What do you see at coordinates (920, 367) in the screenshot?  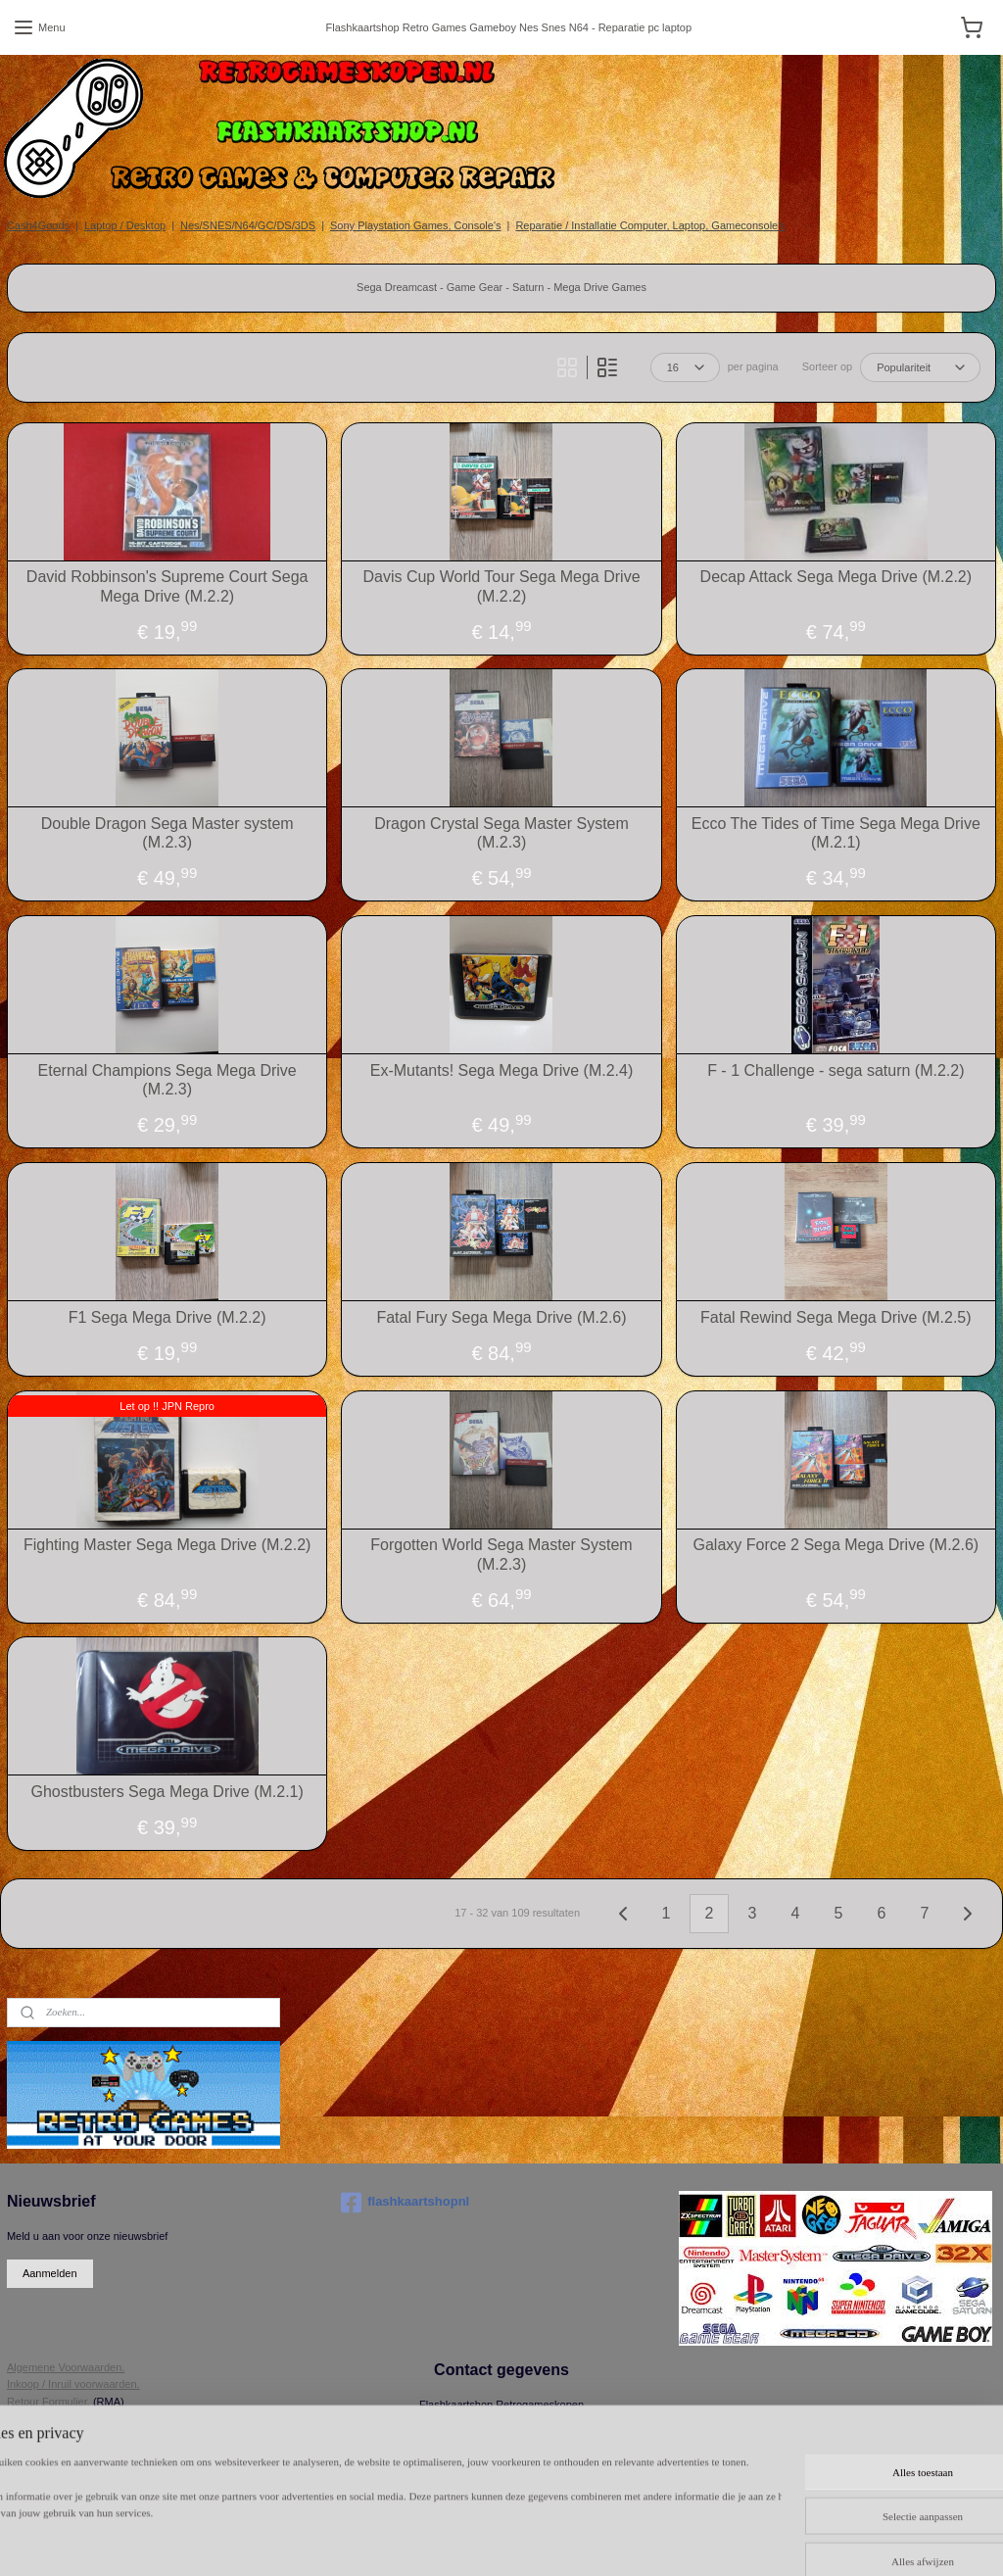 I see `[Sorteer op]` at bounding box center [920, 367].